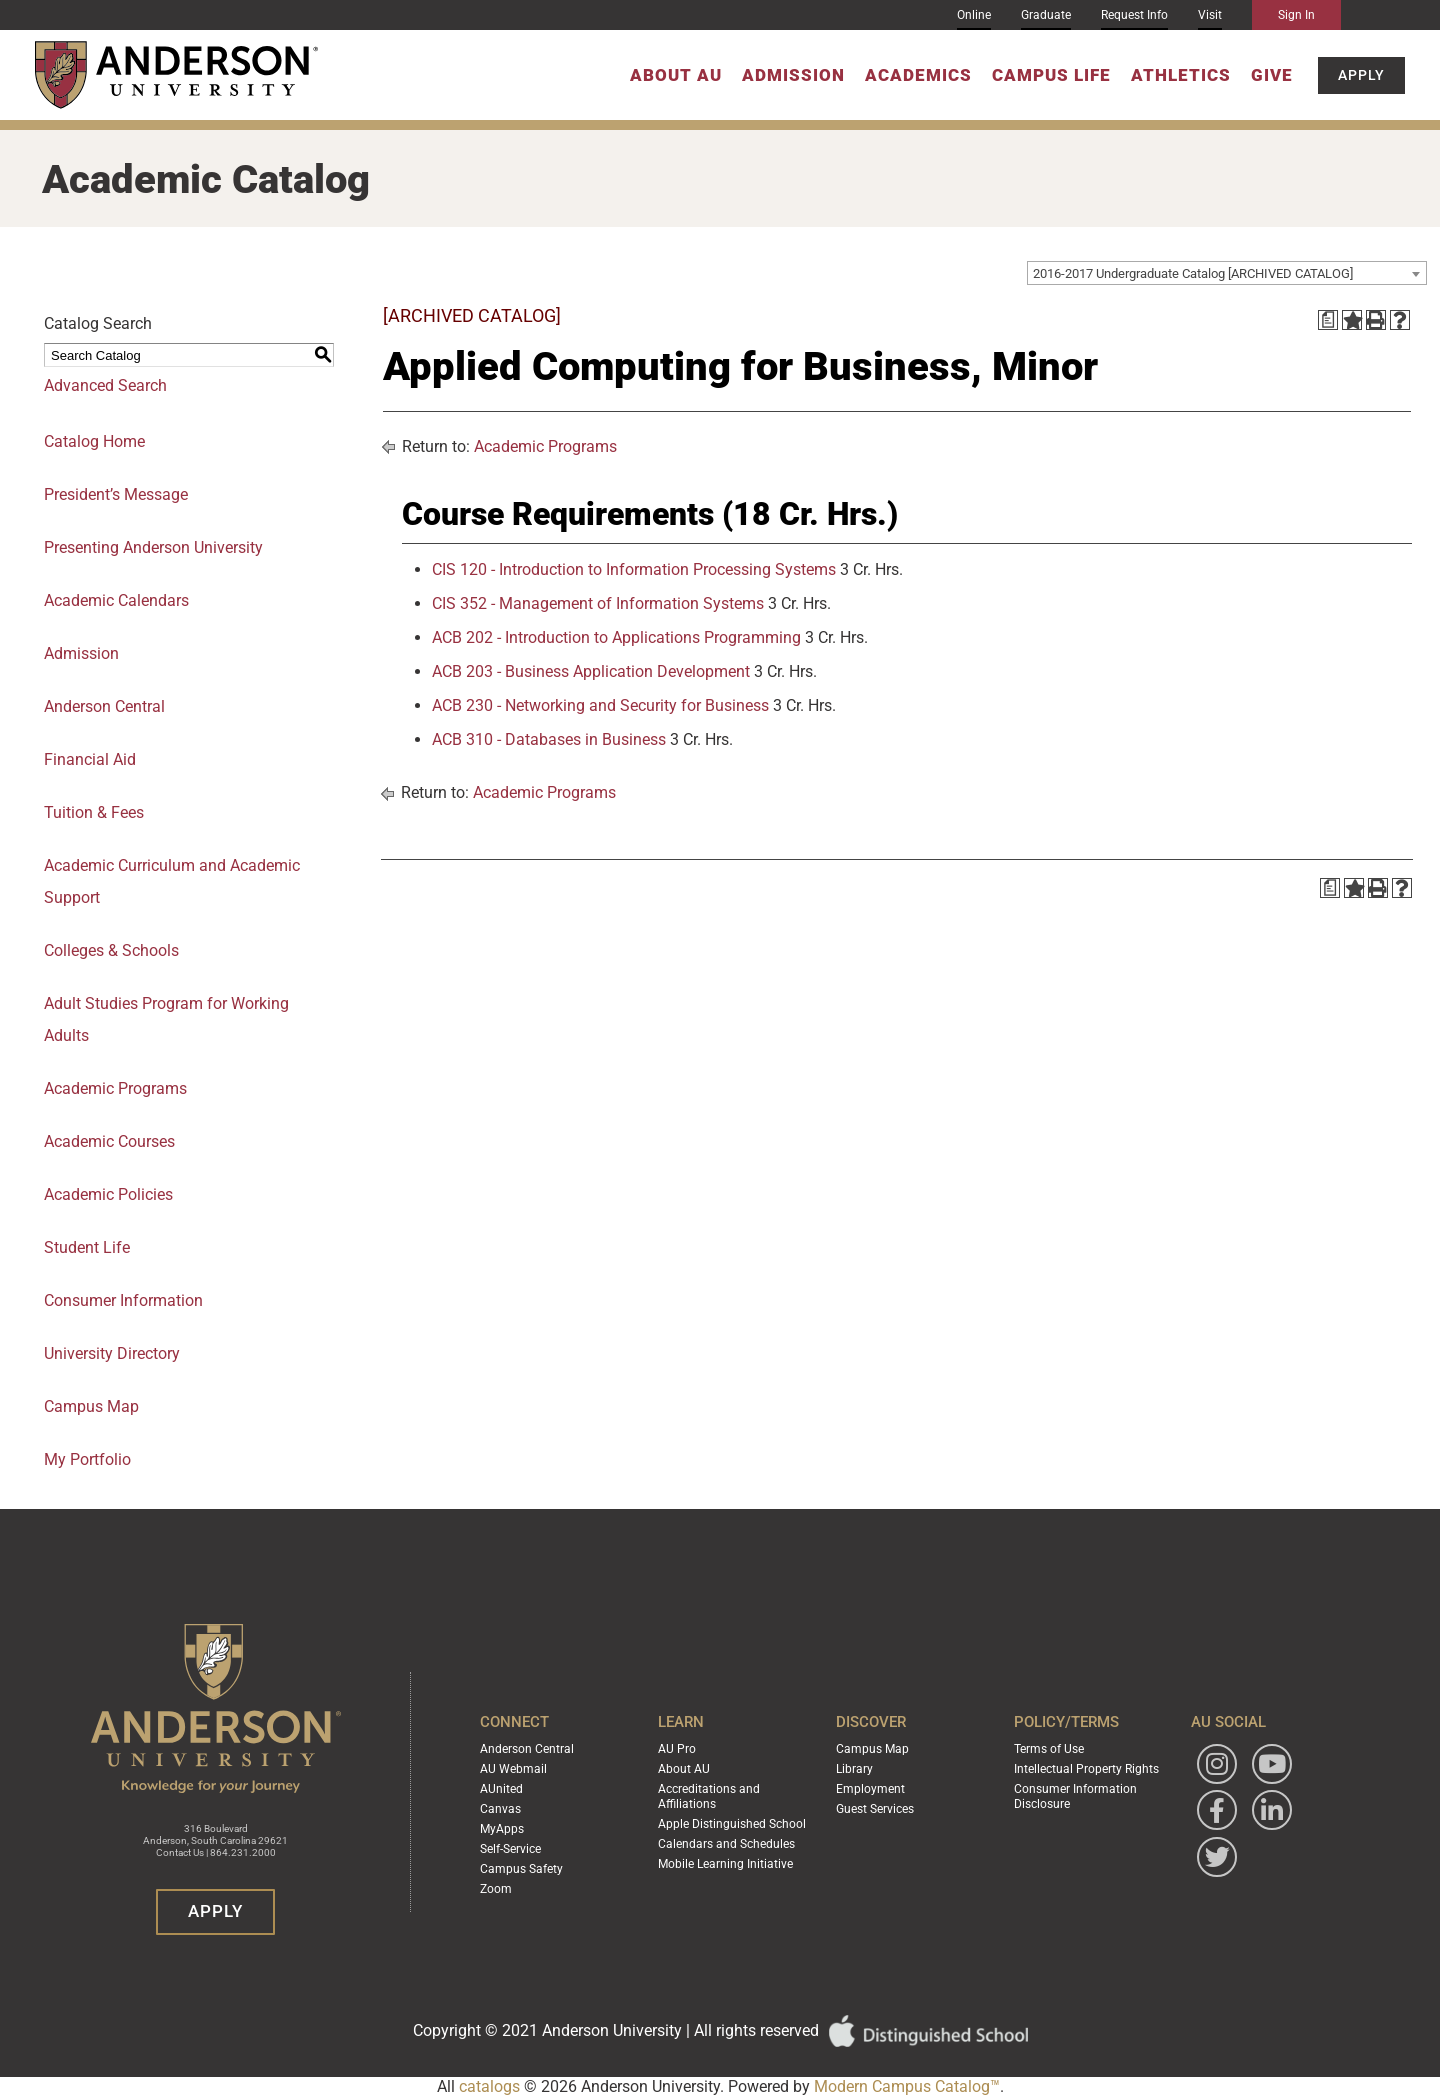 The width and height of the screenshot is (1440, 2096). What do you see at coordinates (153, 547) in the screenshot?
I see `Presenting Anderson University` at bounding box center [153, 547].